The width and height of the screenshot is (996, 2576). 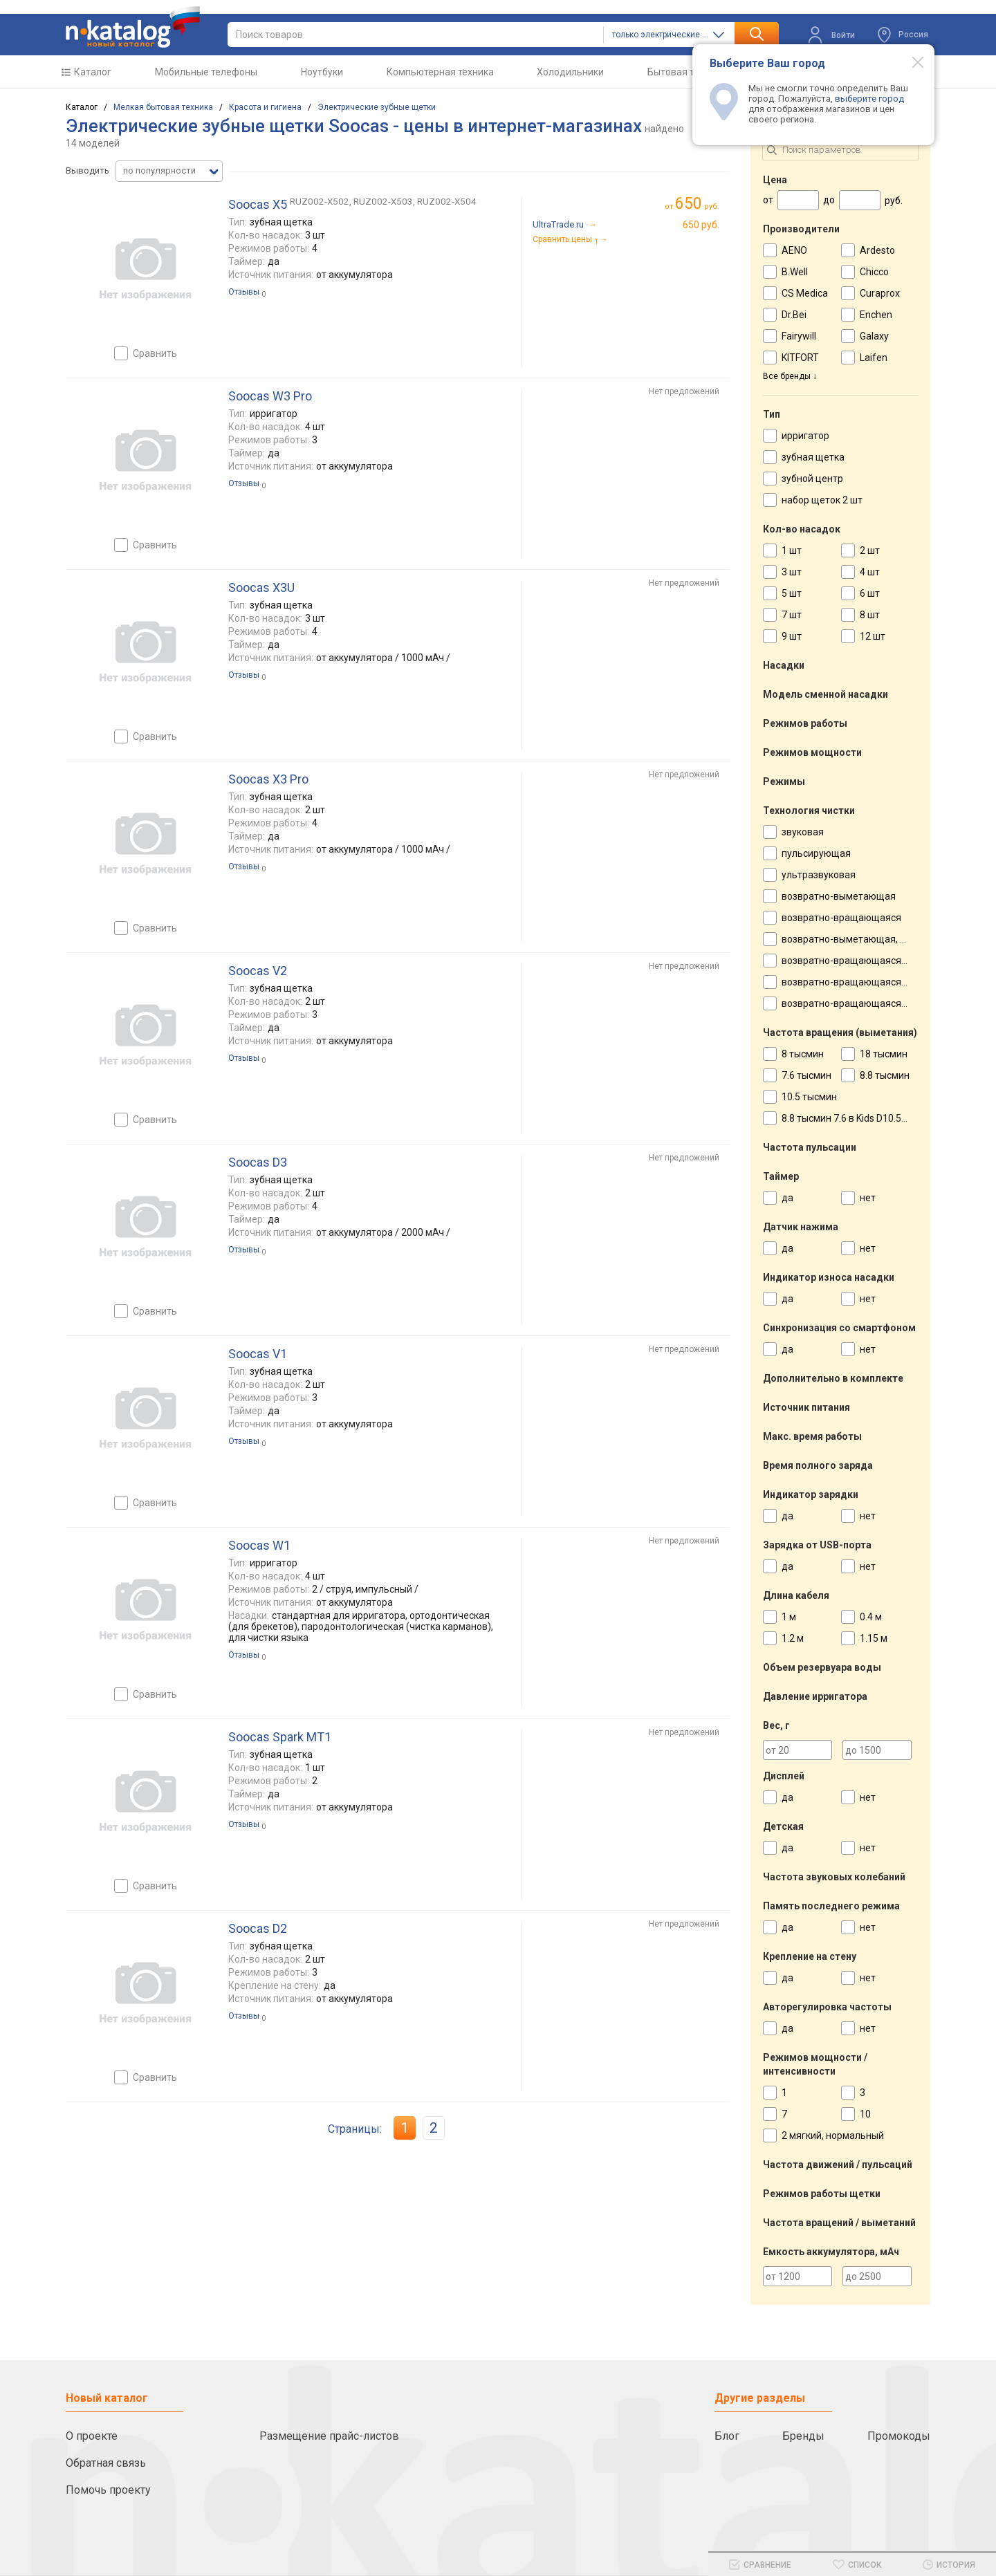 What do you see at coordinates (795, 271) in the screenshot?
I see `B.Well` at bounding box center [795, 271].